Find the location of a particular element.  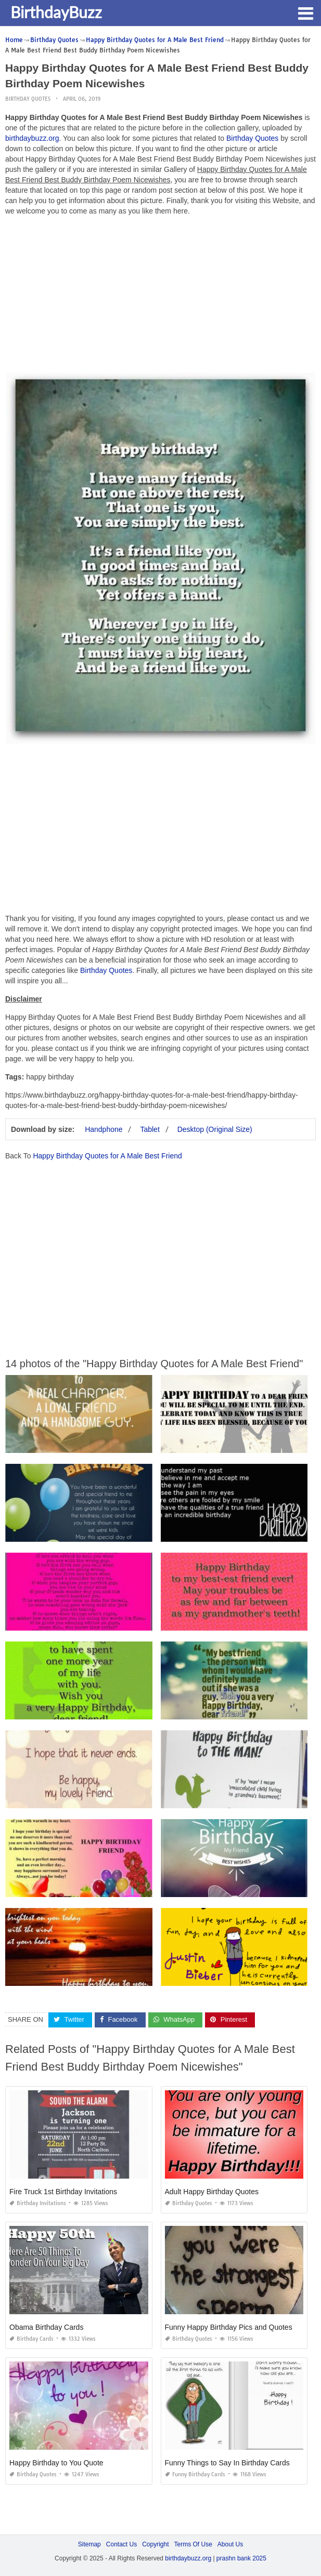

Birthday Invitations is located at coordinates (37, 2203).